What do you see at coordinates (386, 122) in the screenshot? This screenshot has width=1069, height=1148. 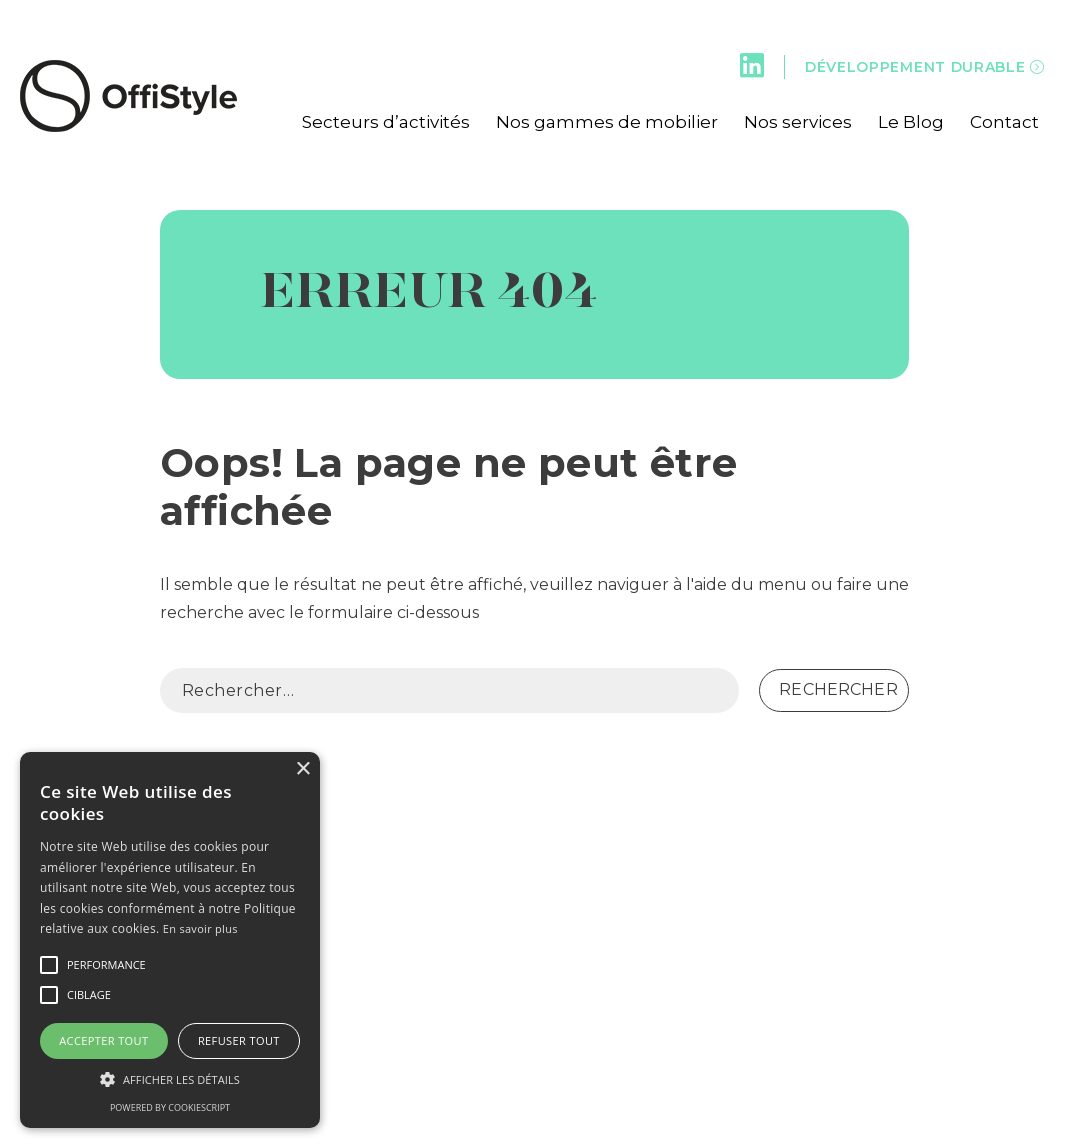 I see `Secteurs d’activités` at bounding box center [386, 122].